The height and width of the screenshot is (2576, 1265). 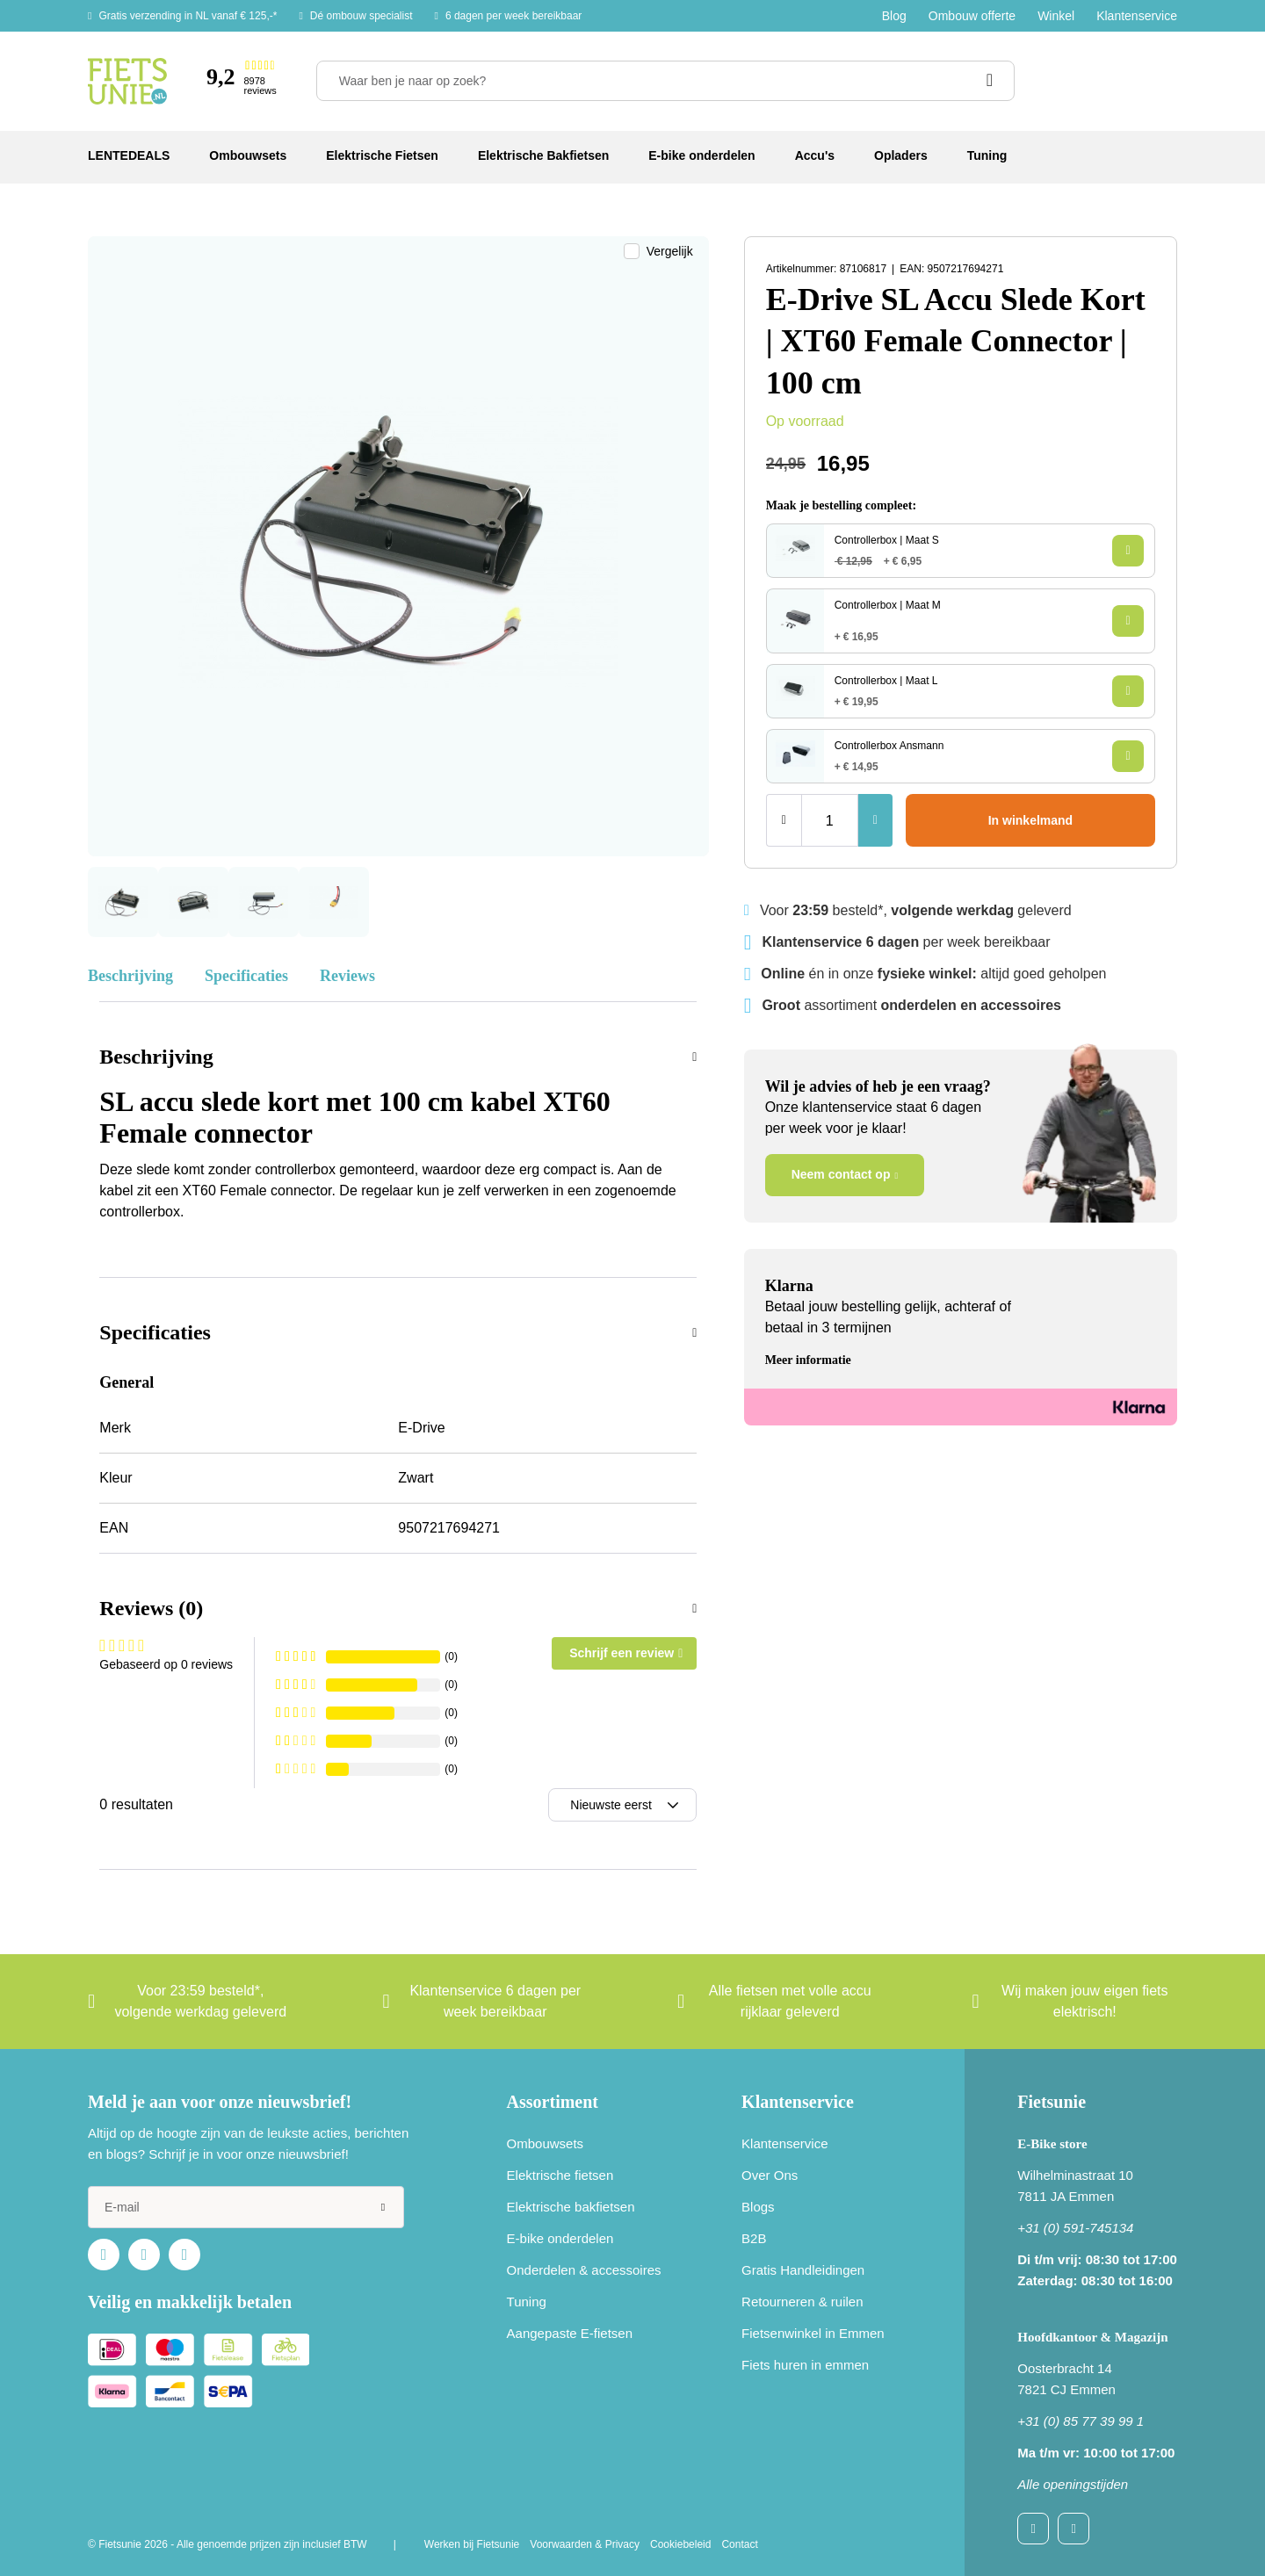 What do you see at coordinates (758, 2206) in the screenshot?
I see `Blogs` at bounding box center [758, 2206].